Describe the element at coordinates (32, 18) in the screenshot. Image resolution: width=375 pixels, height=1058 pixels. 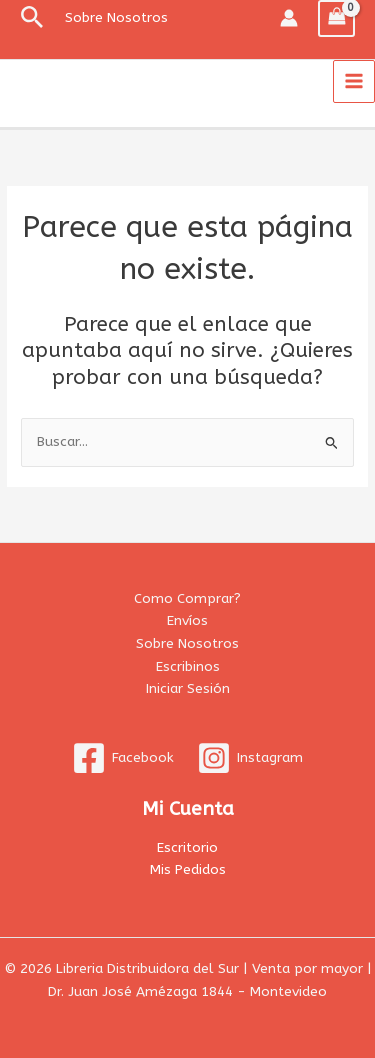
I see `[button]` at that location.